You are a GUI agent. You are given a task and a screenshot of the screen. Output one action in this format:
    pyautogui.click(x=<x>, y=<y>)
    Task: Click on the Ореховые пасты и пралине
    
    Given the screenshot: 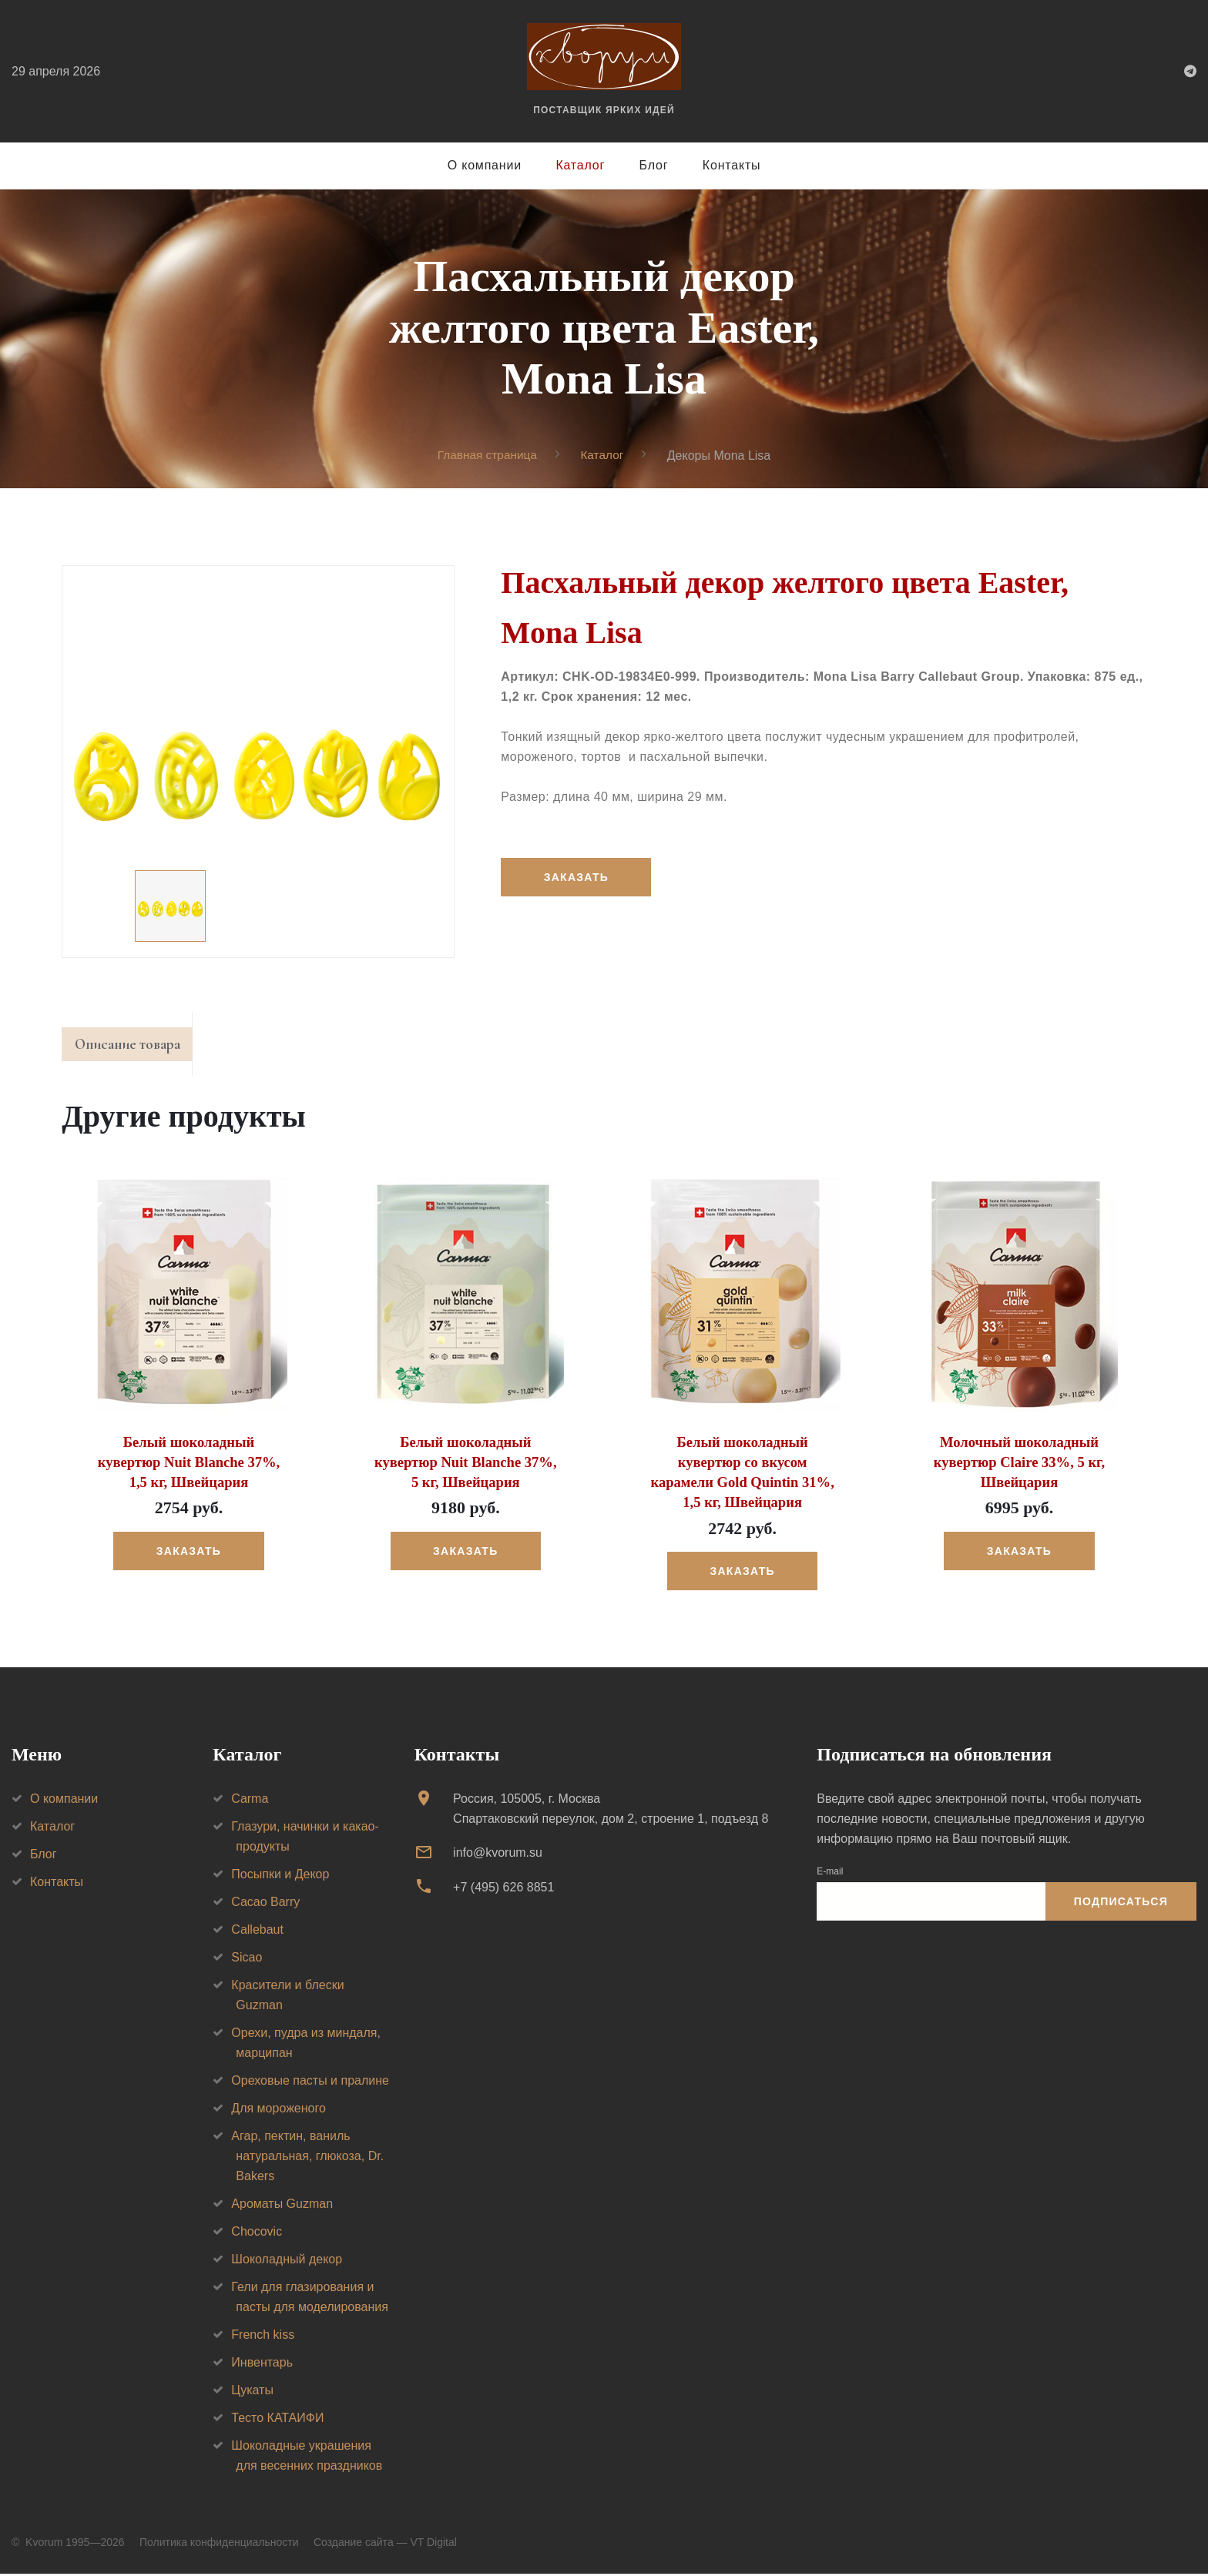 What is the action you would take?
    pyautogui.click(x=310, y=2082)
    